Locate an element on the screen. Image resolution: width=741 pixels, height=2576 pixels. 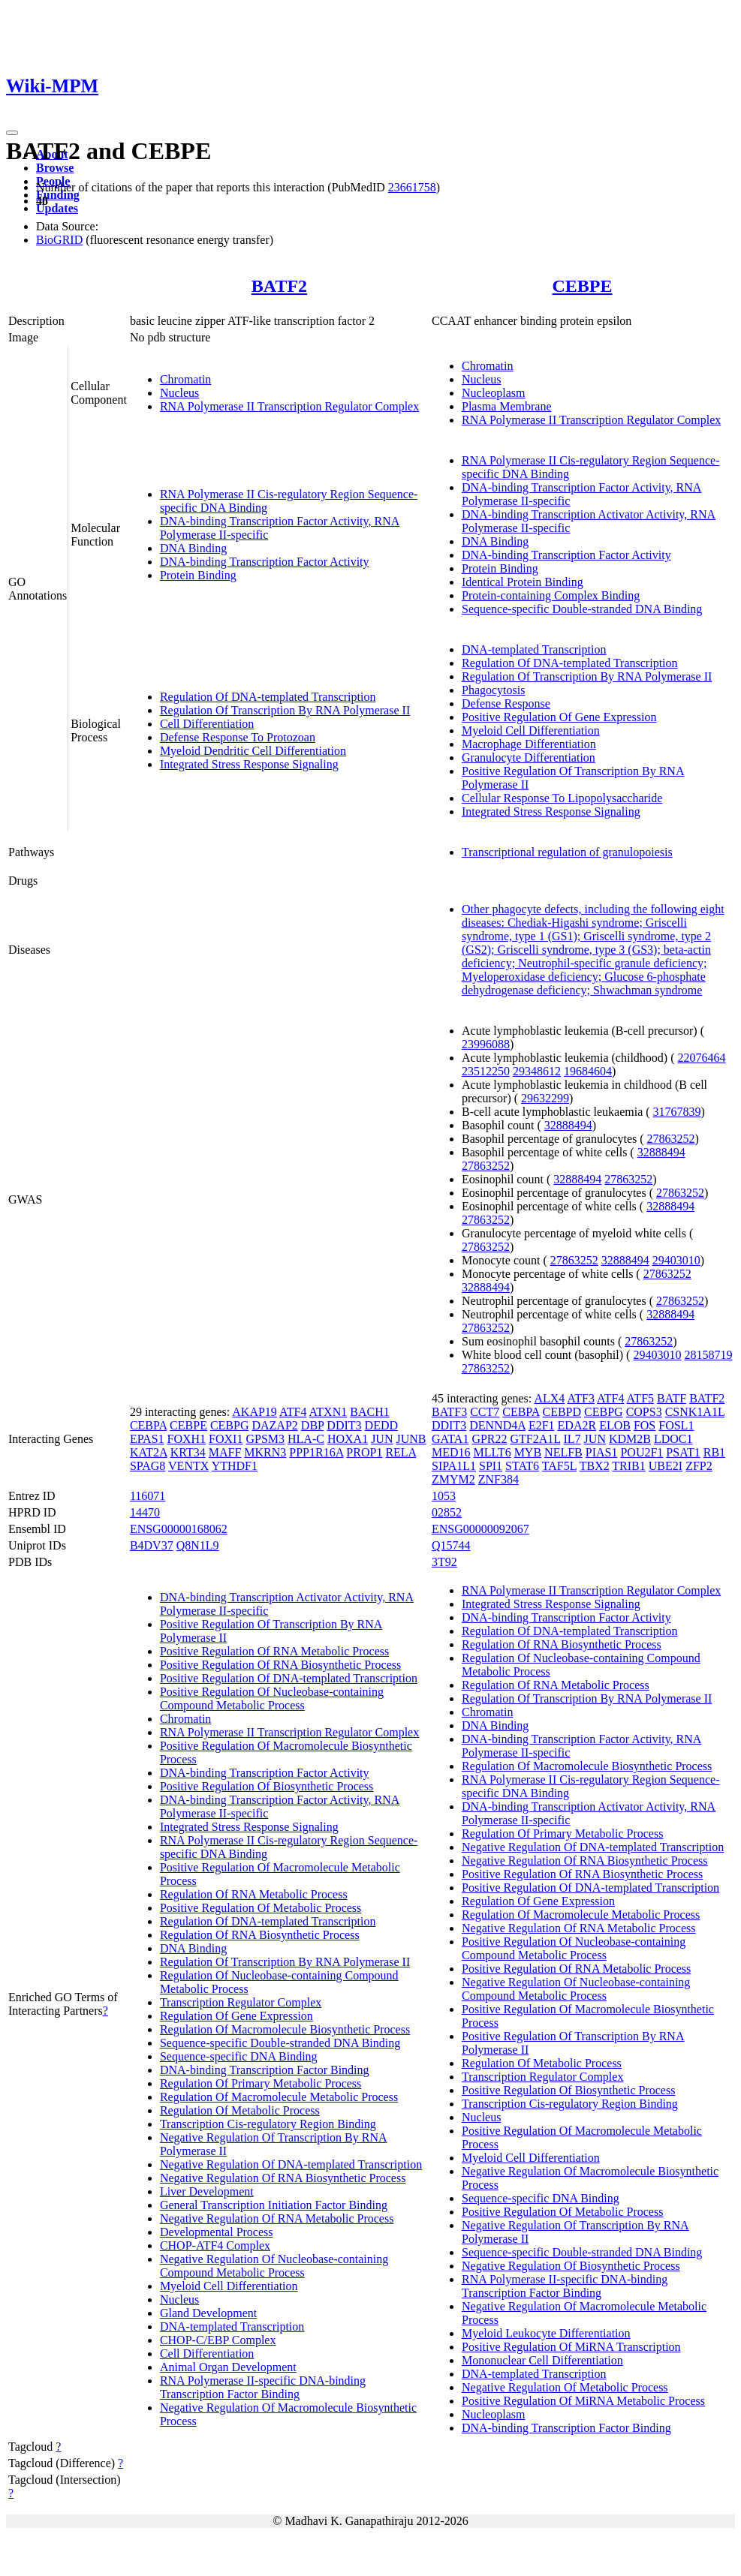
SIPA1L1 is located at coordinates (454, 1465).